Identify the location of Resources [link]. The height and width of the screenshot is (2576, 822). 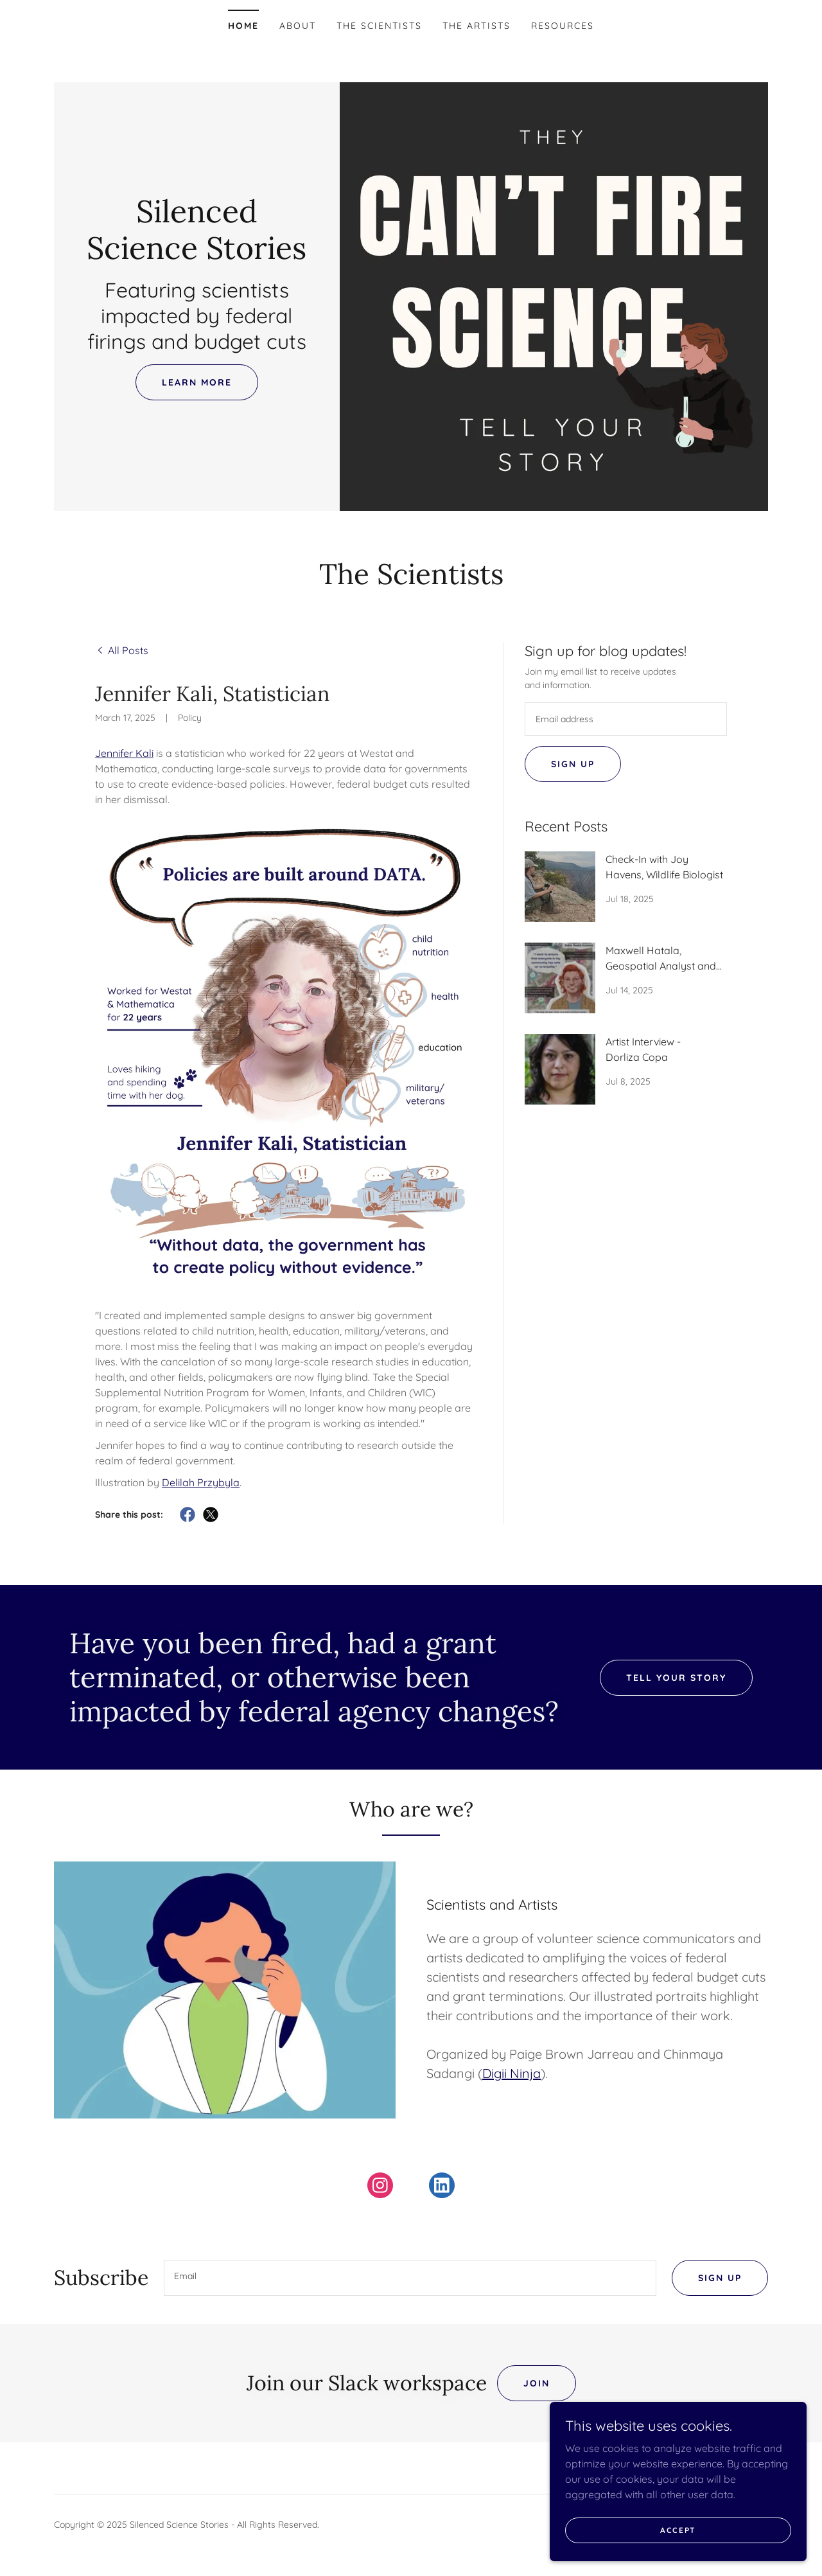
(562, 25).